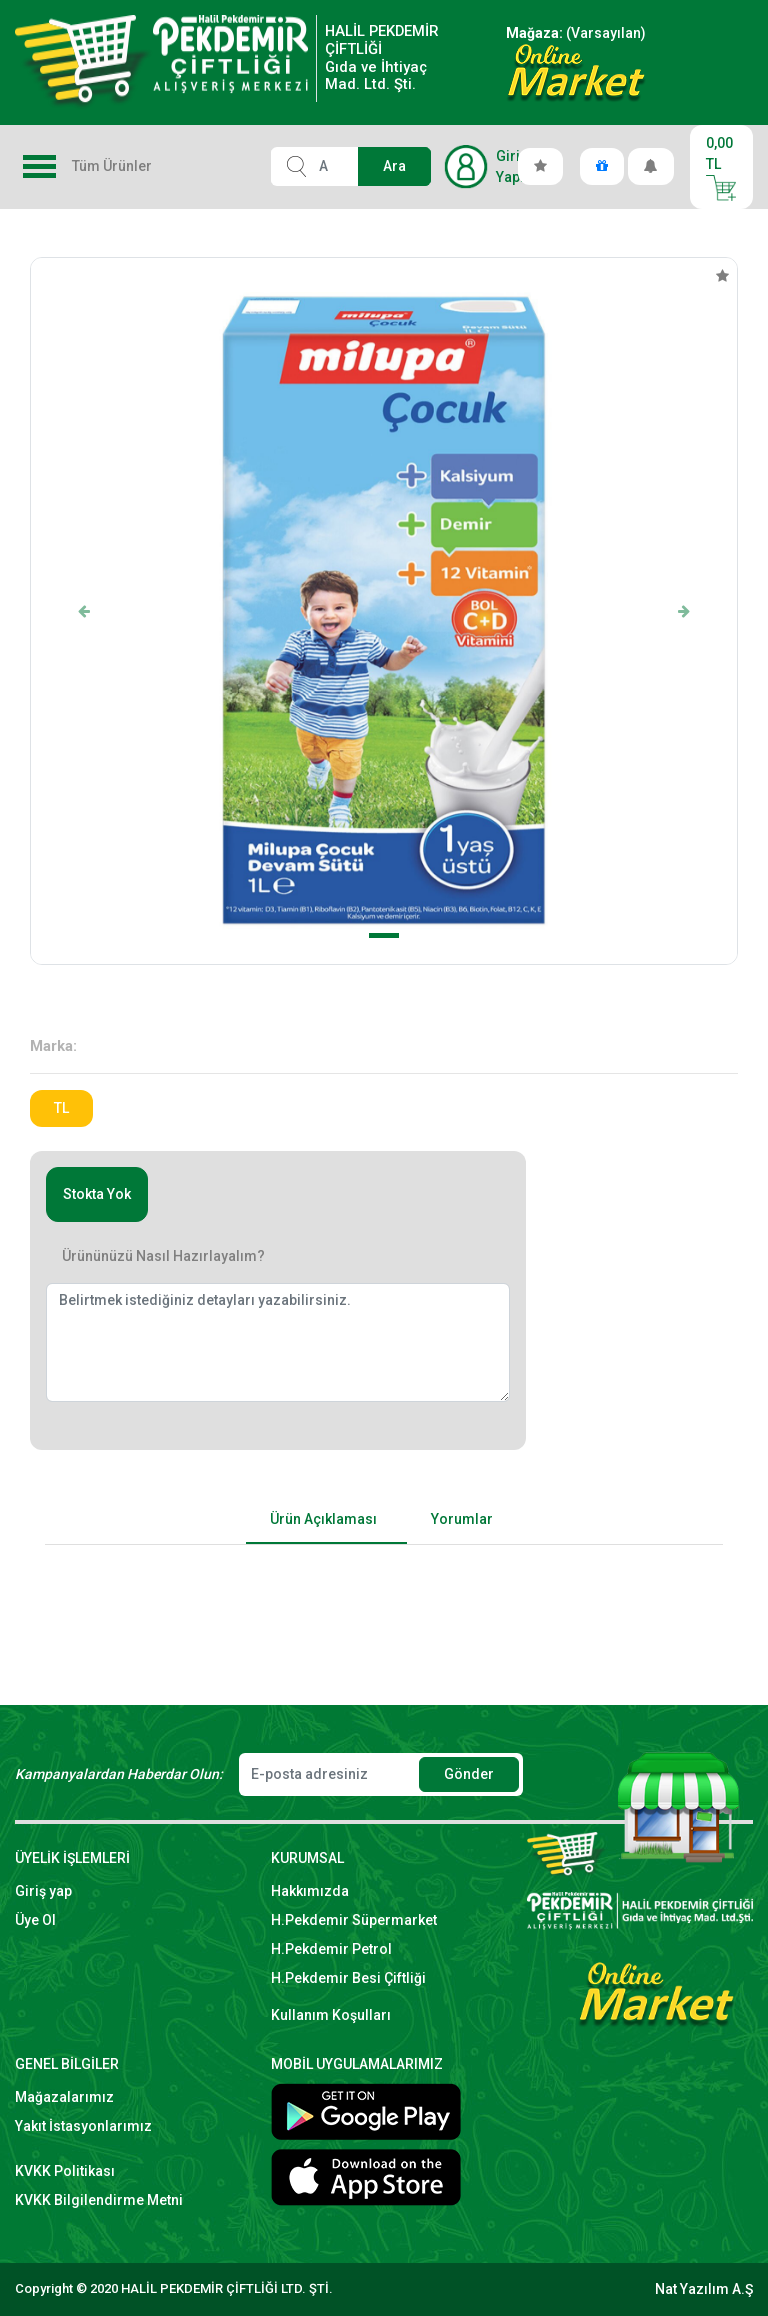 The width and height of the screenshot is (768, 2316). Describe the element at coordinates (43, 1891) in the screenshot. I see `Giriş yap` at that location.